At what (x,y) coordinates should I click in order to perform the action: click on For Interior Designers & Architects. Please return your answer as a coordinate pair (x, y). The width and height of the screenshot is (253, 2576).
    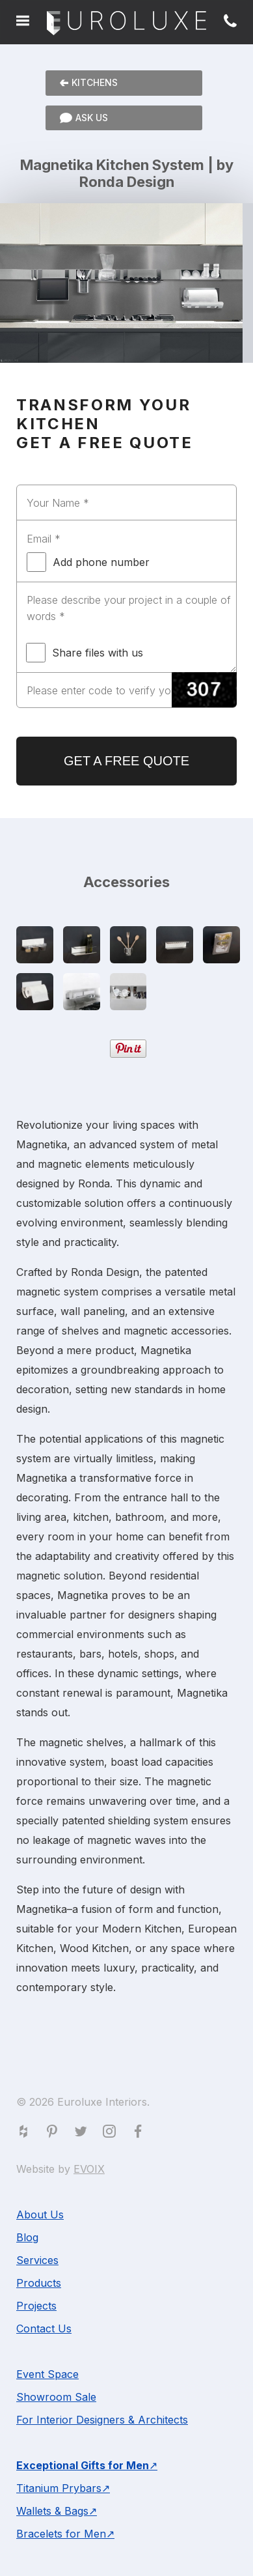
    Looking at the image, I should click on (102, 2419).